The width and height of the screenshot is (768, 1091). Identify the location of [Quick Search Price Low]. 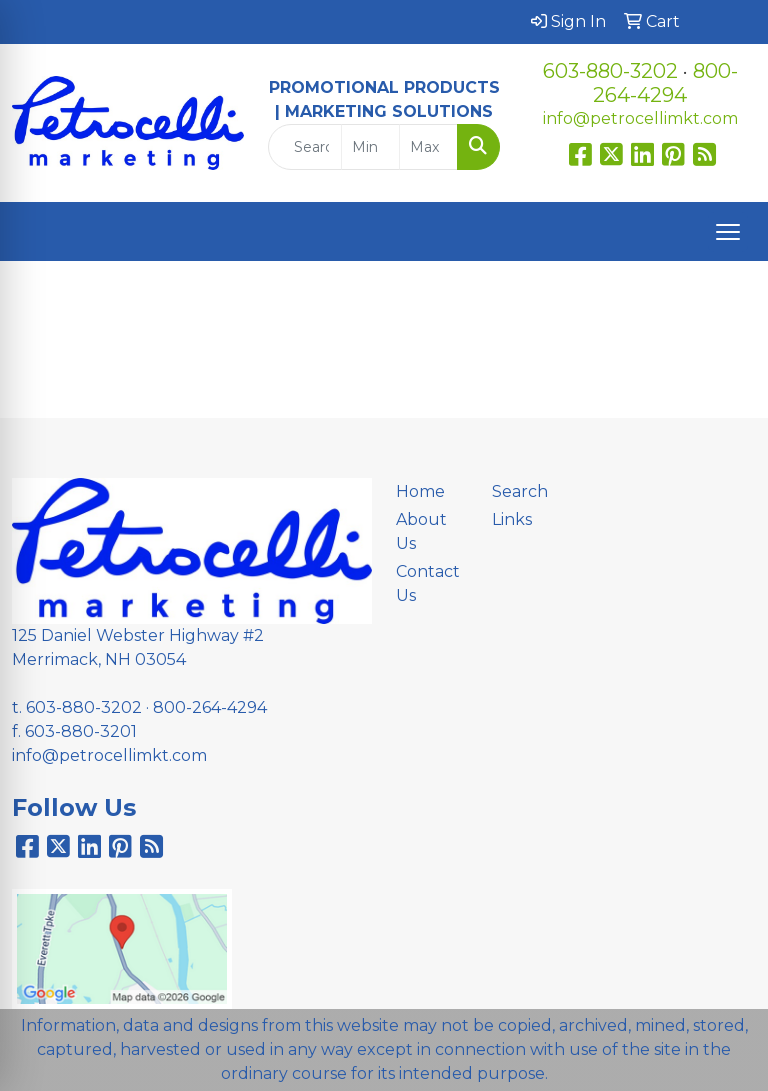
(370, 147).